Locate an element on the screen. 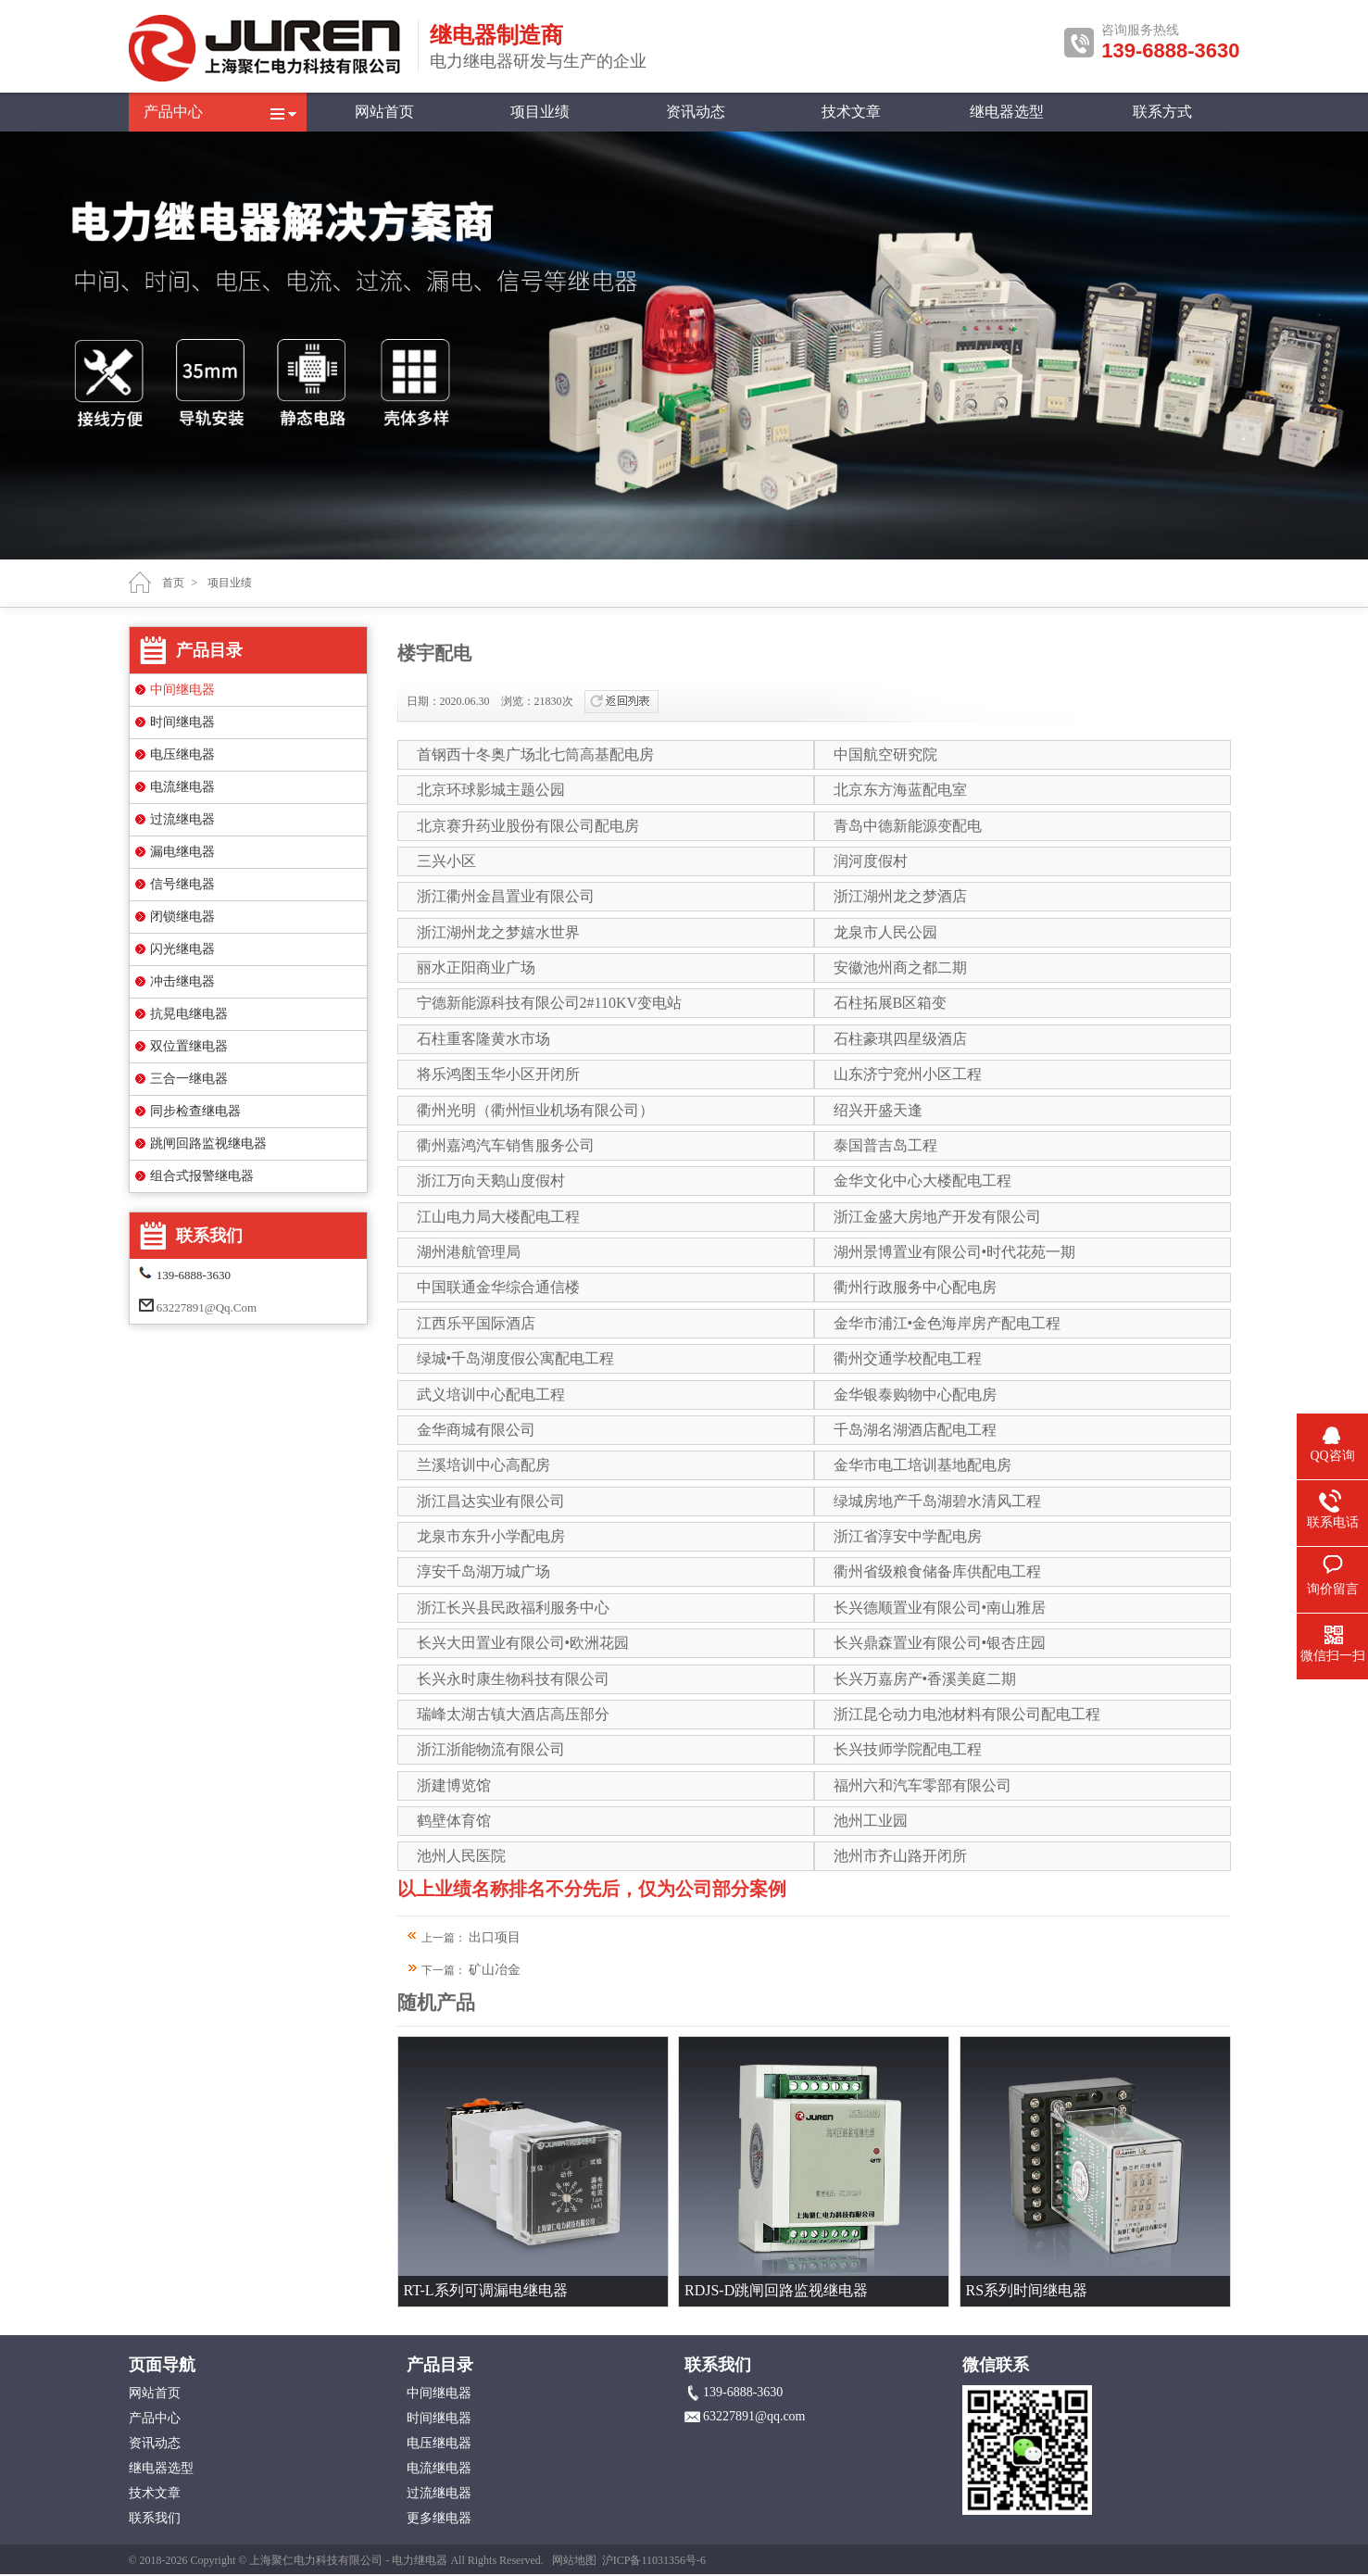  项目业绩 is located at coordinates (540, 111).